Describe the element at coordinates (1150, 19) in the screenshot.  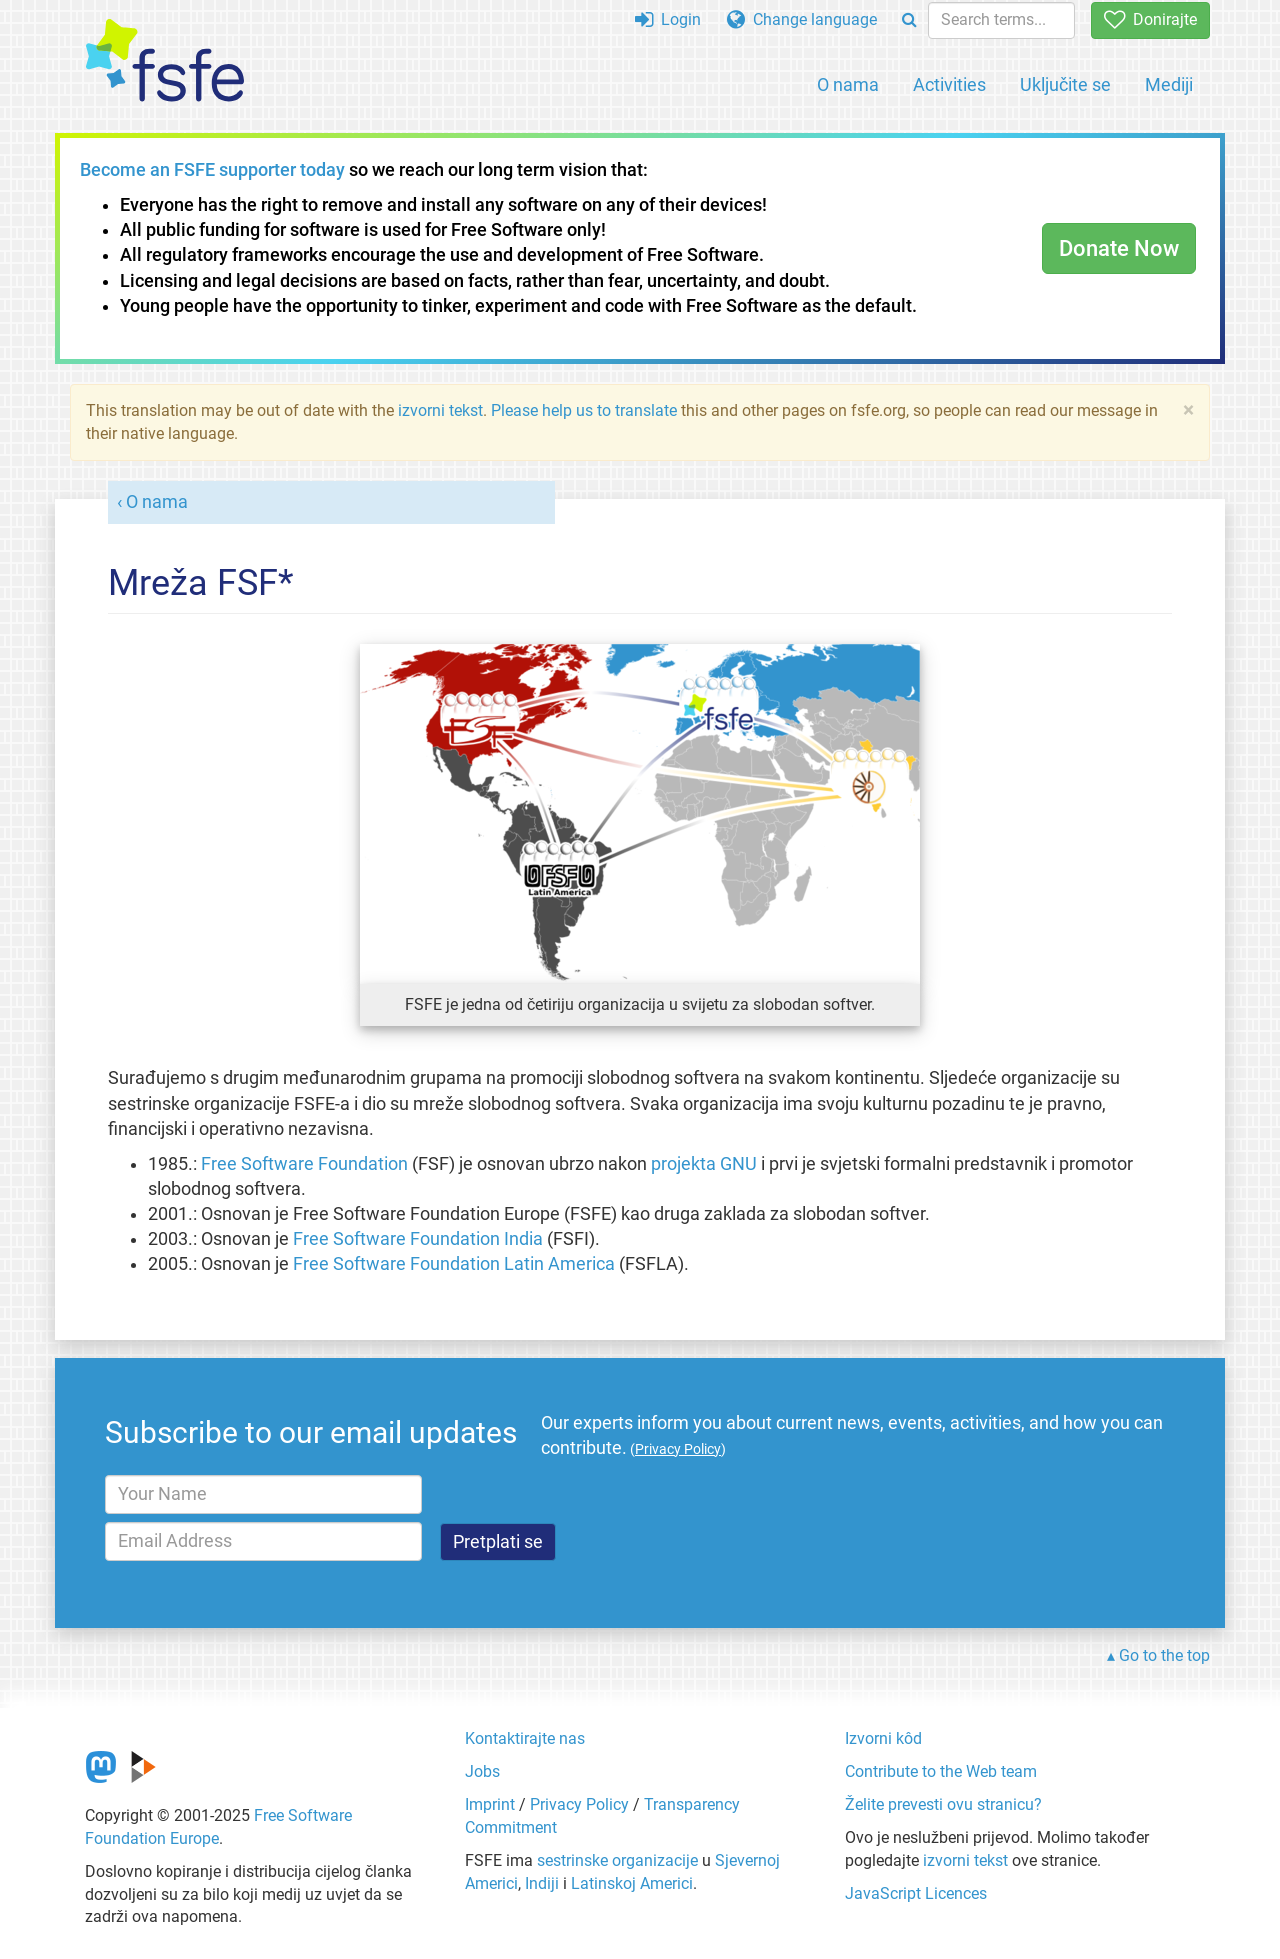
I see `Donirajte` at that location.